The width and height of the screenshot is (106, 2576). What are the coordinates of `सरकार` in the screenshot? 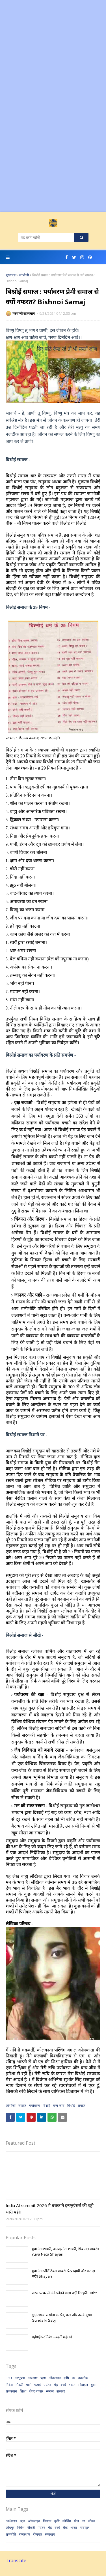 It's located at (61, 2391).